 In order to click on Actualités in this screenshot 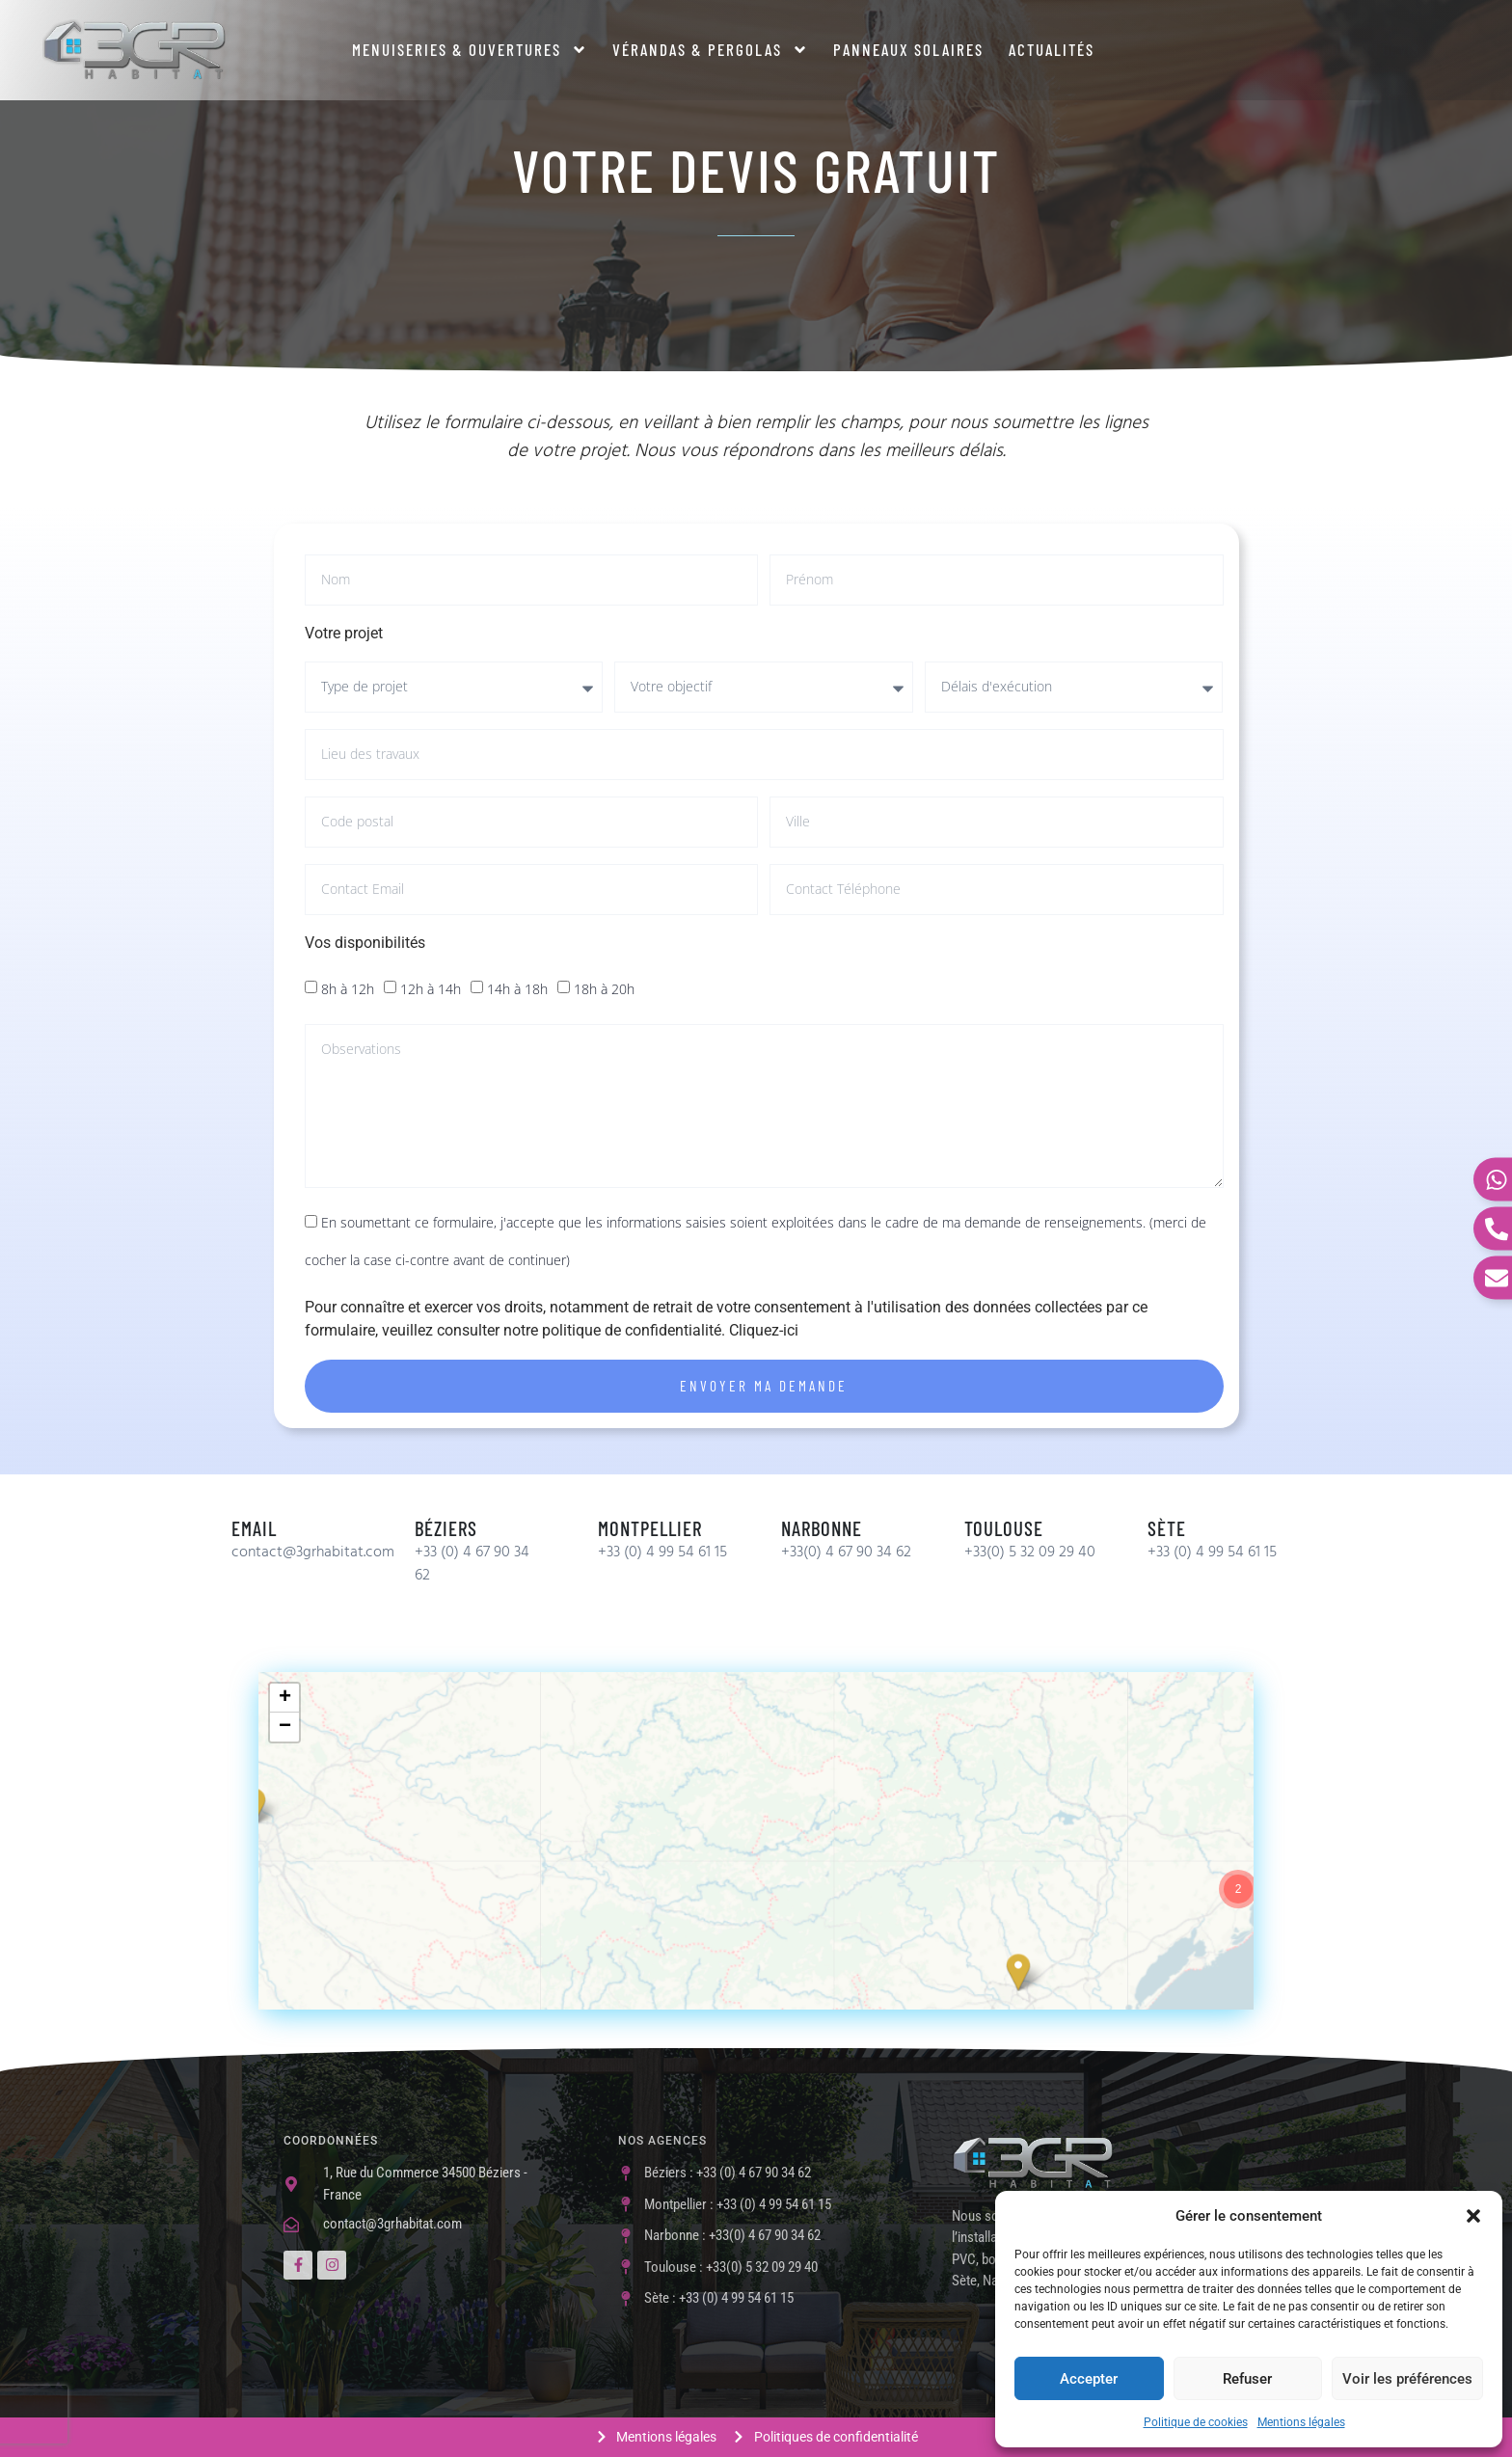, I will do `click(1051, 49)`.